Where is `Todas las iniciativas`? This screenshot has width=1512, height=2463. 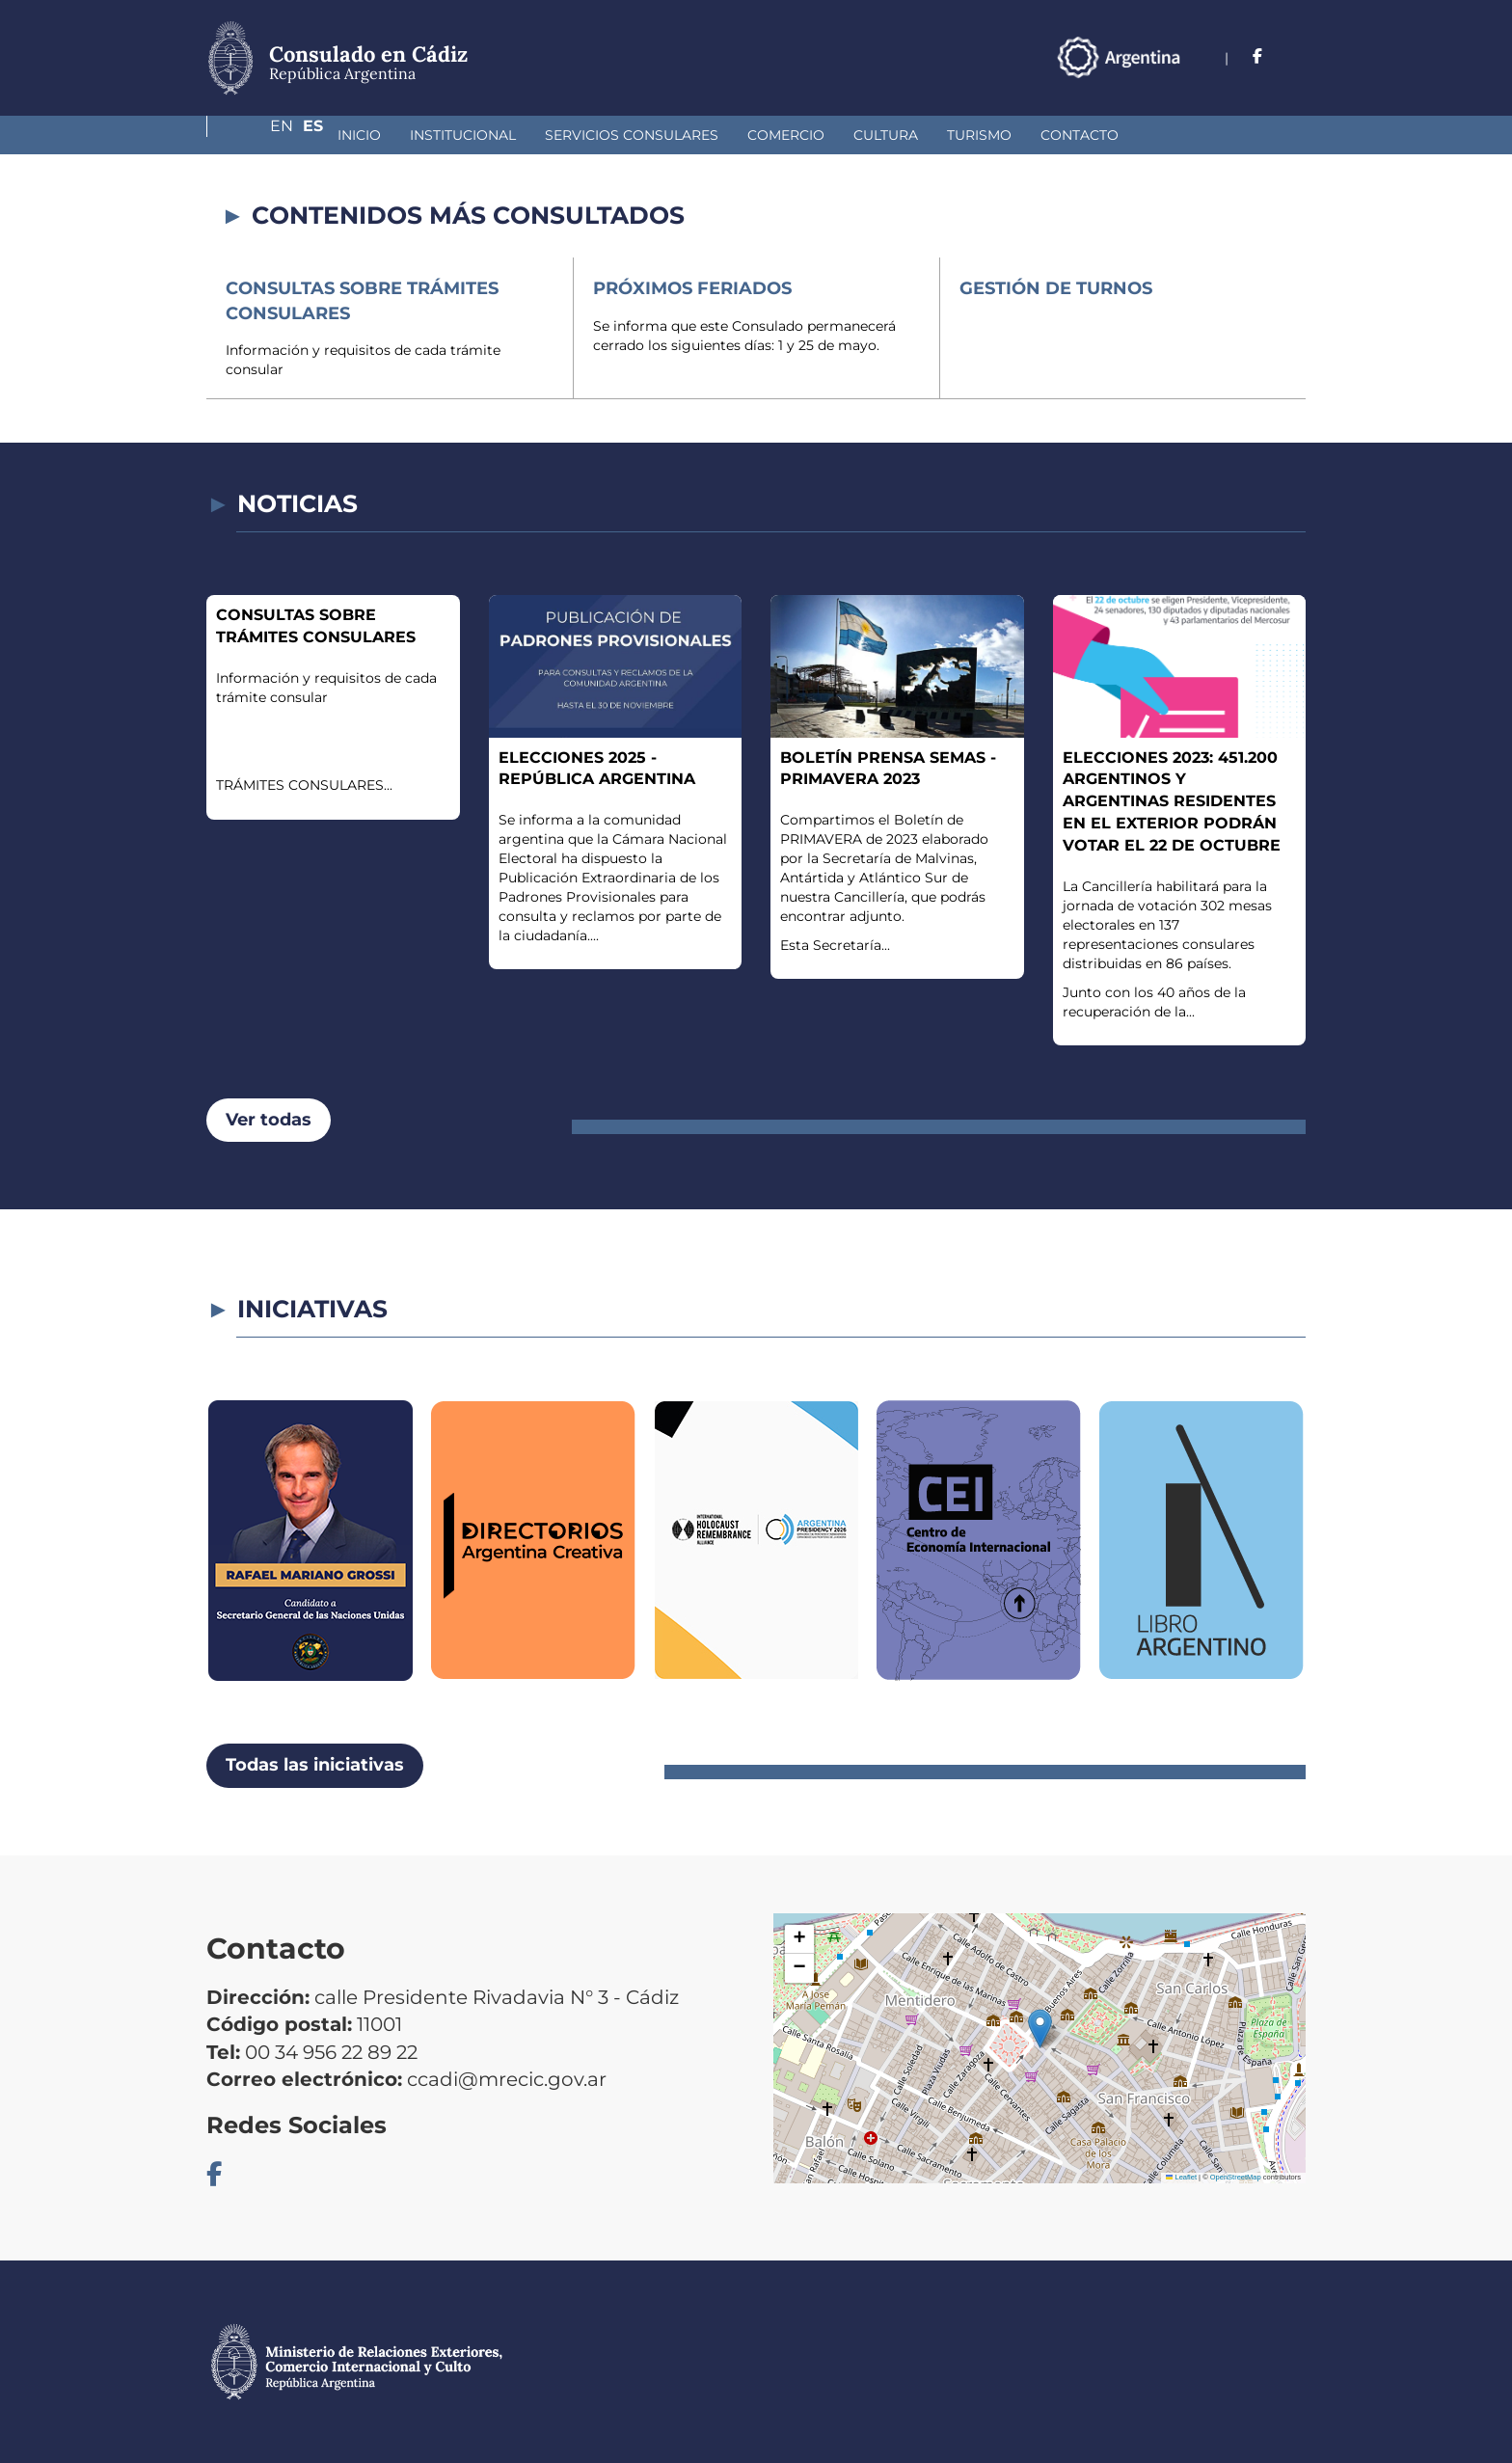 Todas las iniciativas is located at coordinates (315, 1764).